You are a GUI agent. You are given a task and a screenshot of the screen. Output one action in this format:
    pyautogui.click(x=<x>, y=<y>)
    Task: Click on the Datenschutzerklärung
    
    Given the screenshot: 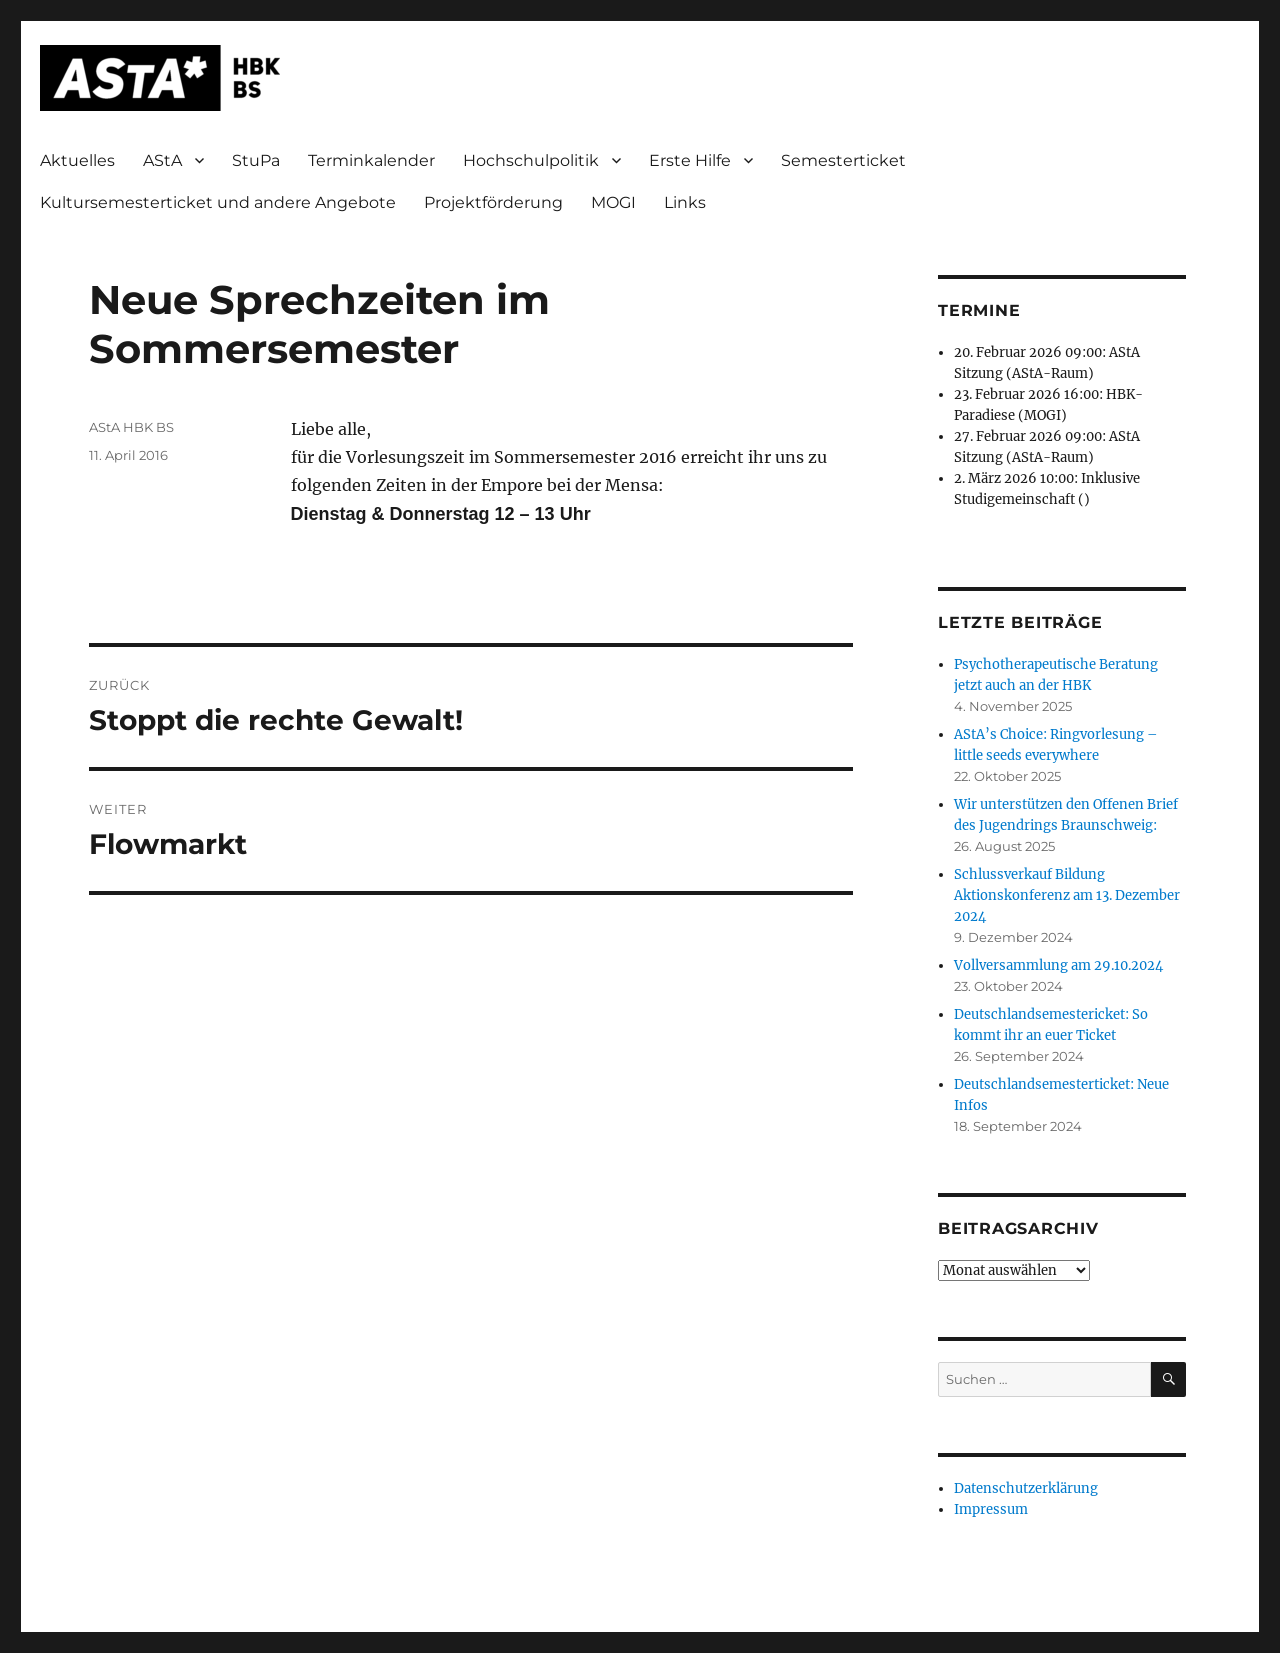 What is the action you would take?
    pyautogui.click(x=1026, y=1488)
    